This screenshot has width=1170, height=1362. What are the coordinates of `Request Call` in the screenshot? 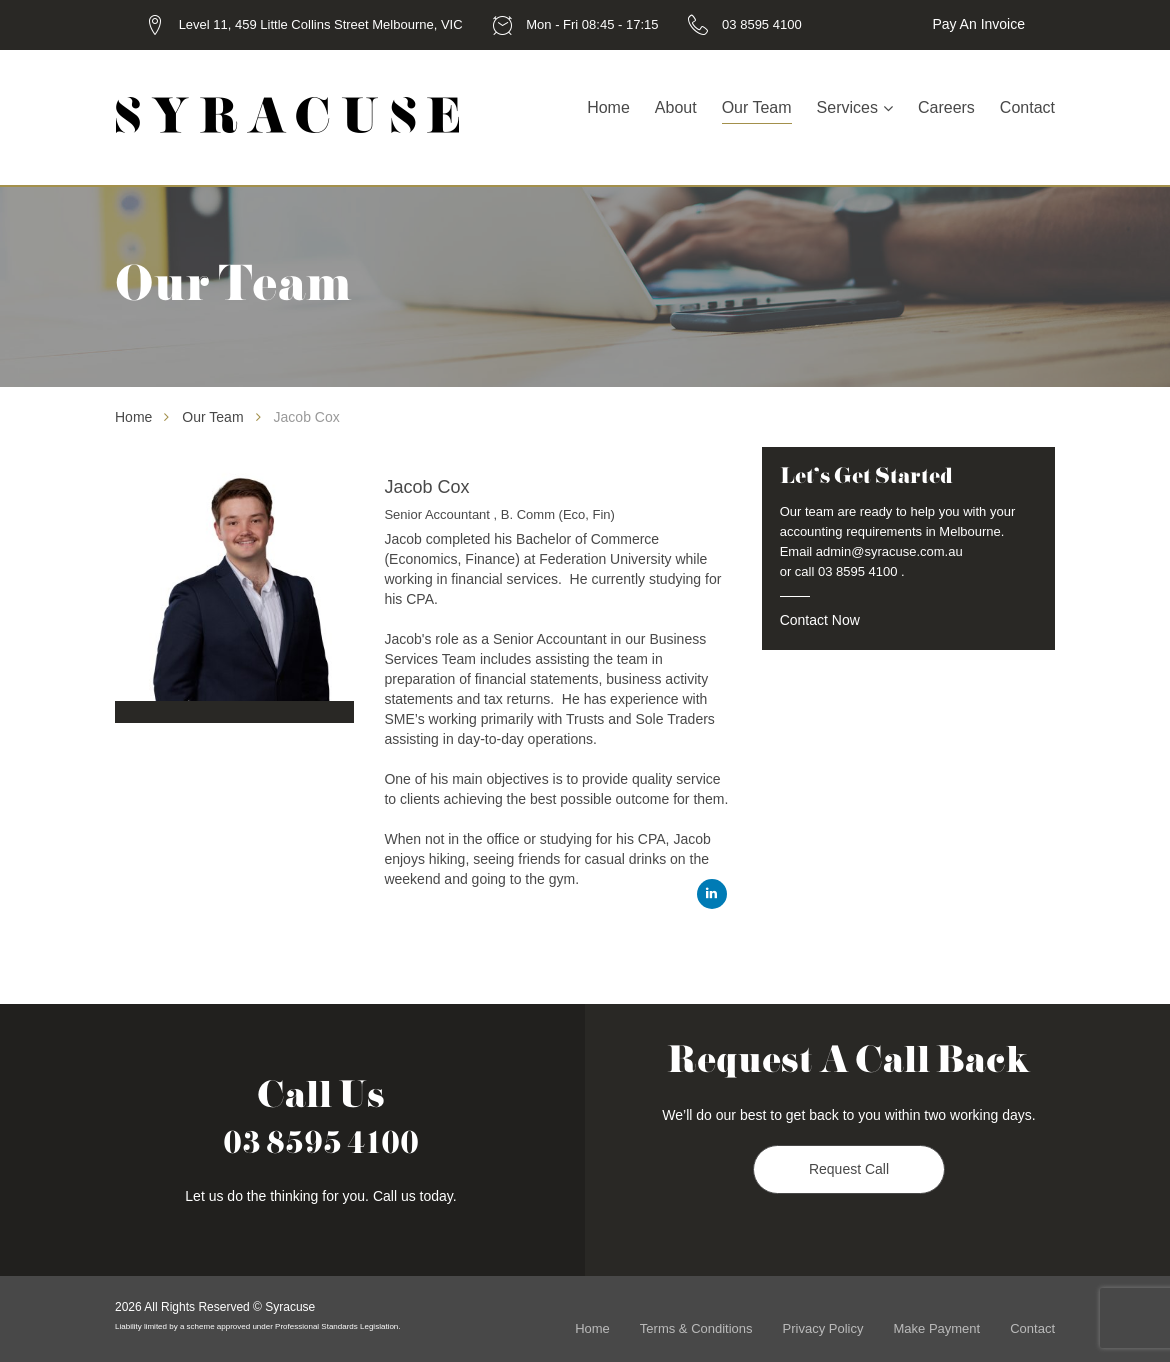 It's located at (849, 1170).